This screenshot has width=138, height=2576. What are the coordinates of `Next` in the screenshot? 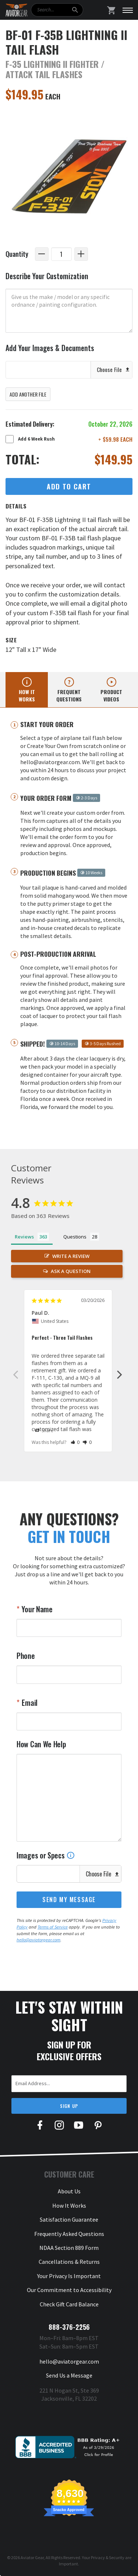 It's located at (119, 1374).